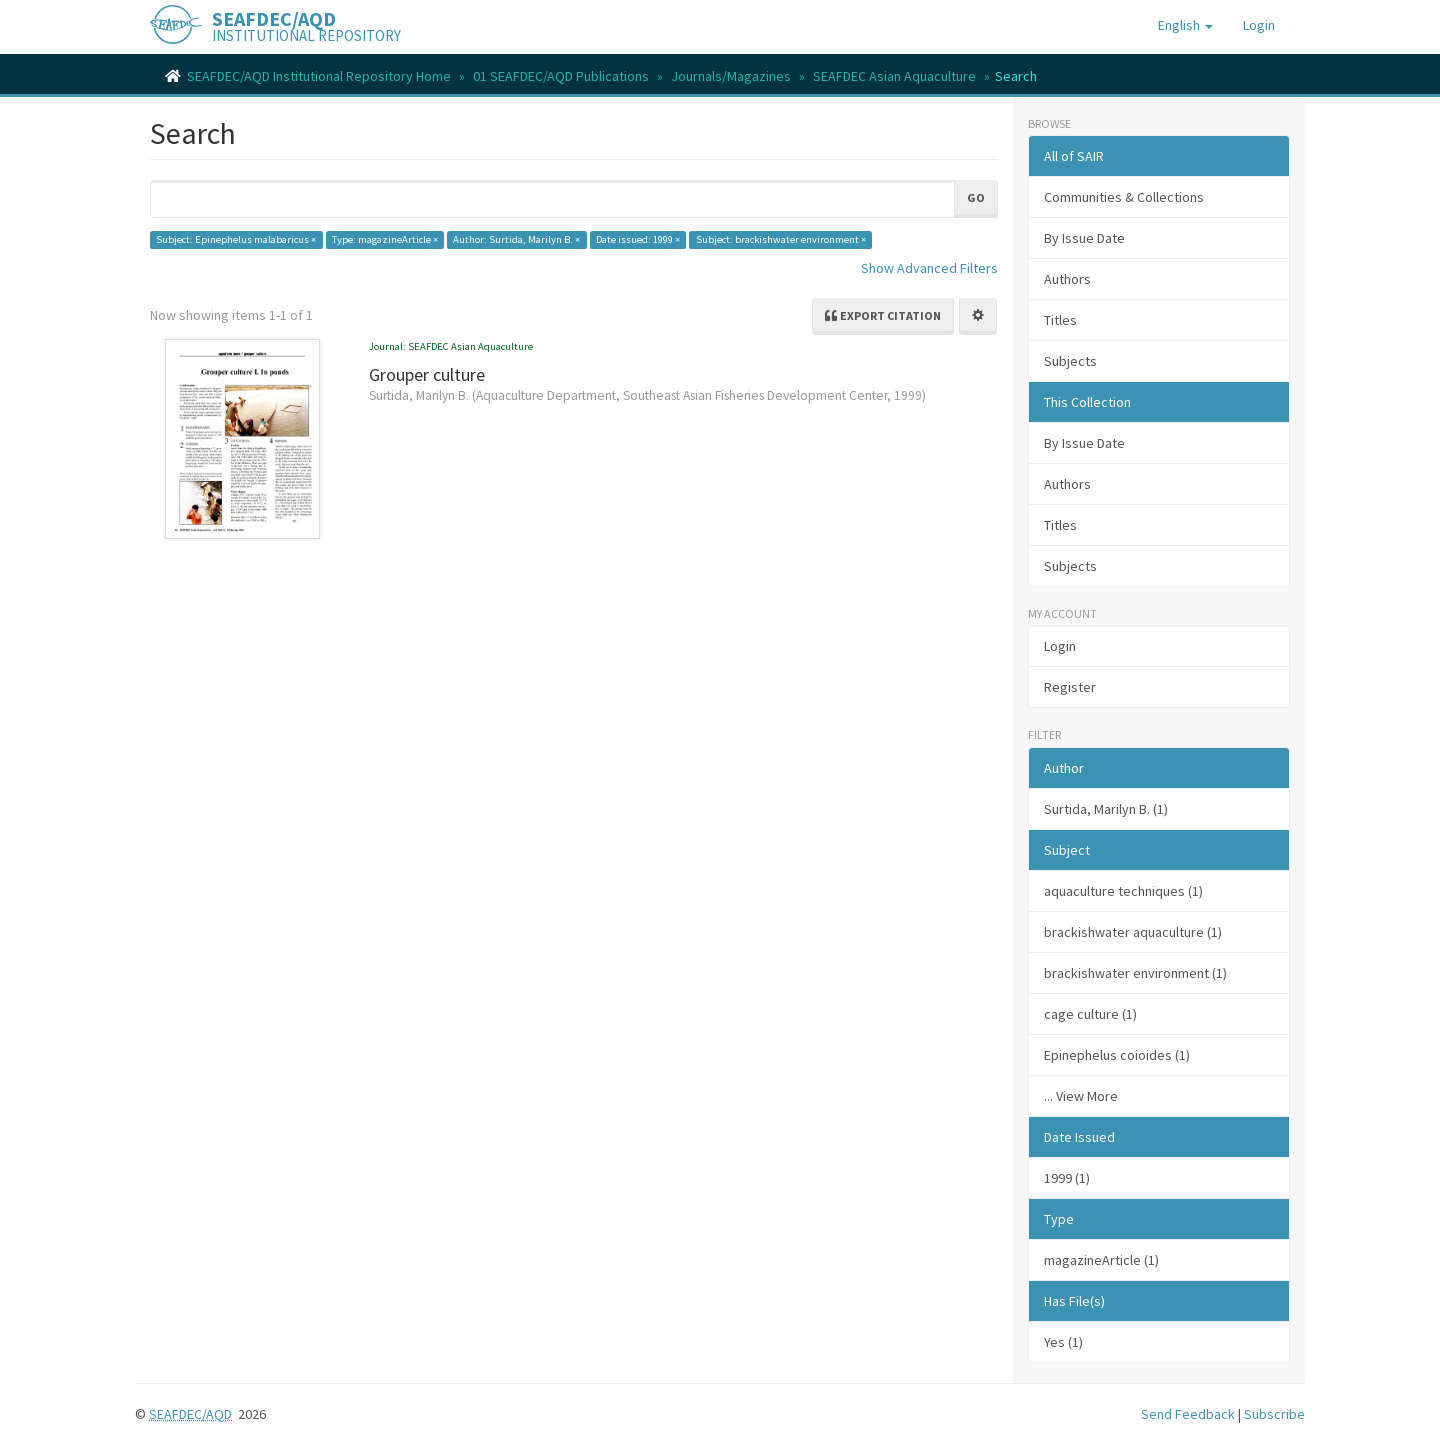 This screenshot has height=1454, width=1440. Describe the element at coordinates (1063, 1342) in the screenshot. I see `Yes (1)` at that location.